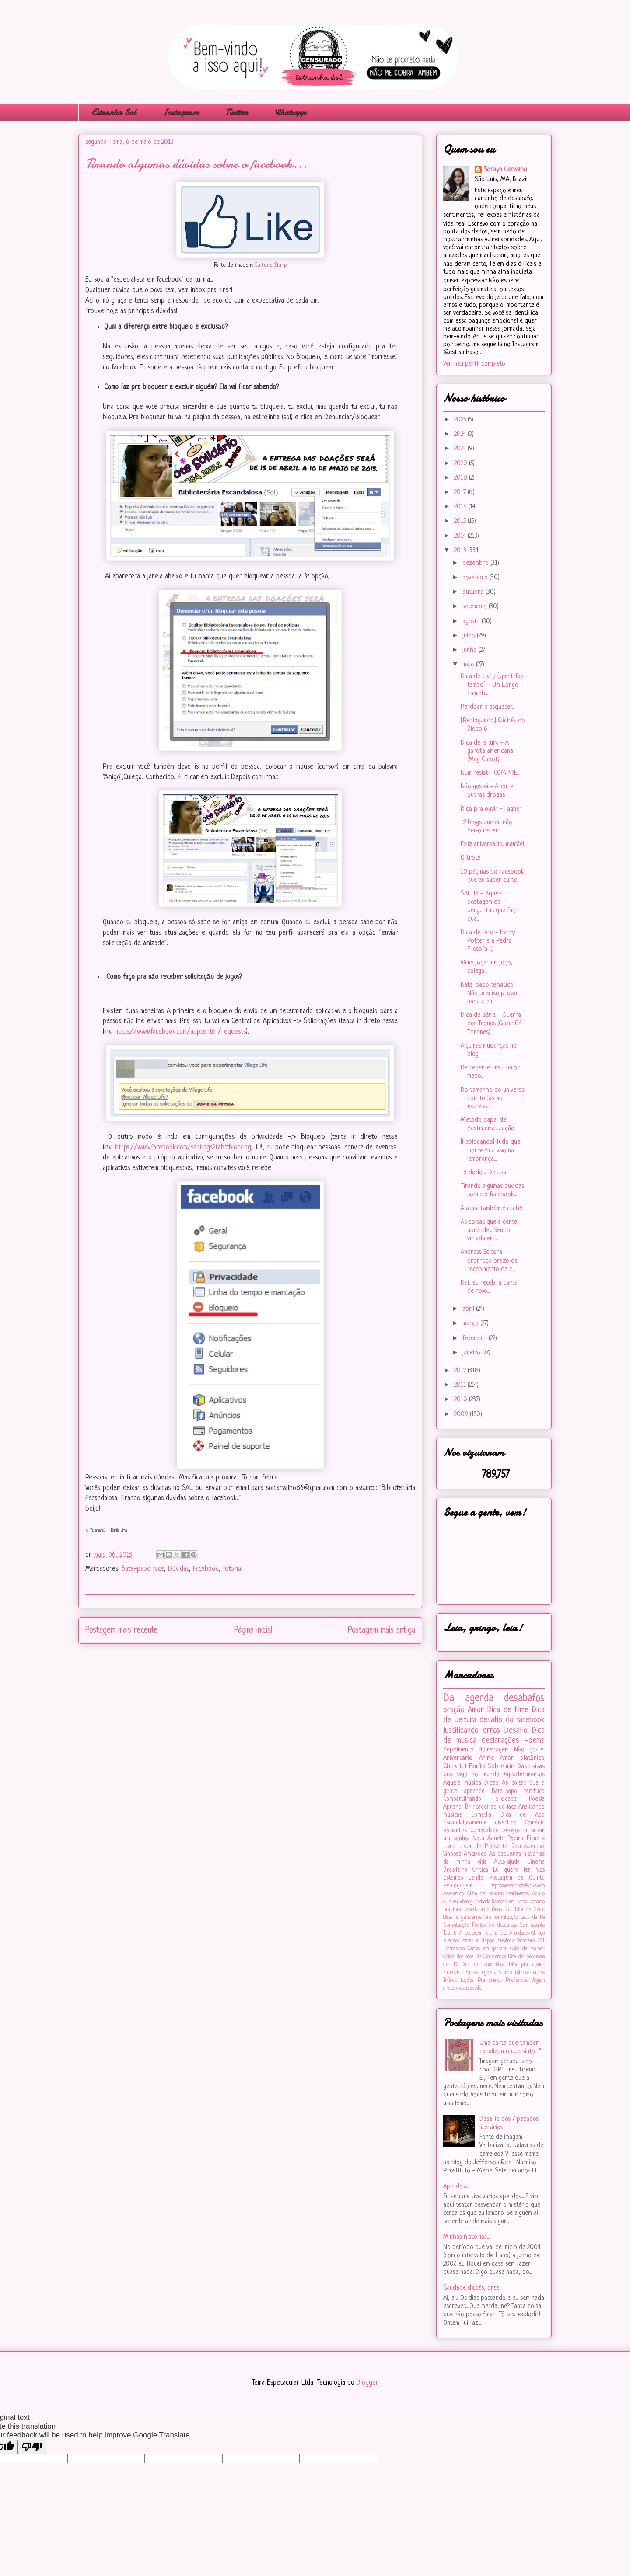 The width and height of the screenshot is (630, 2576). I want to click on Coisas dos anos 90, so click(462, 1957).